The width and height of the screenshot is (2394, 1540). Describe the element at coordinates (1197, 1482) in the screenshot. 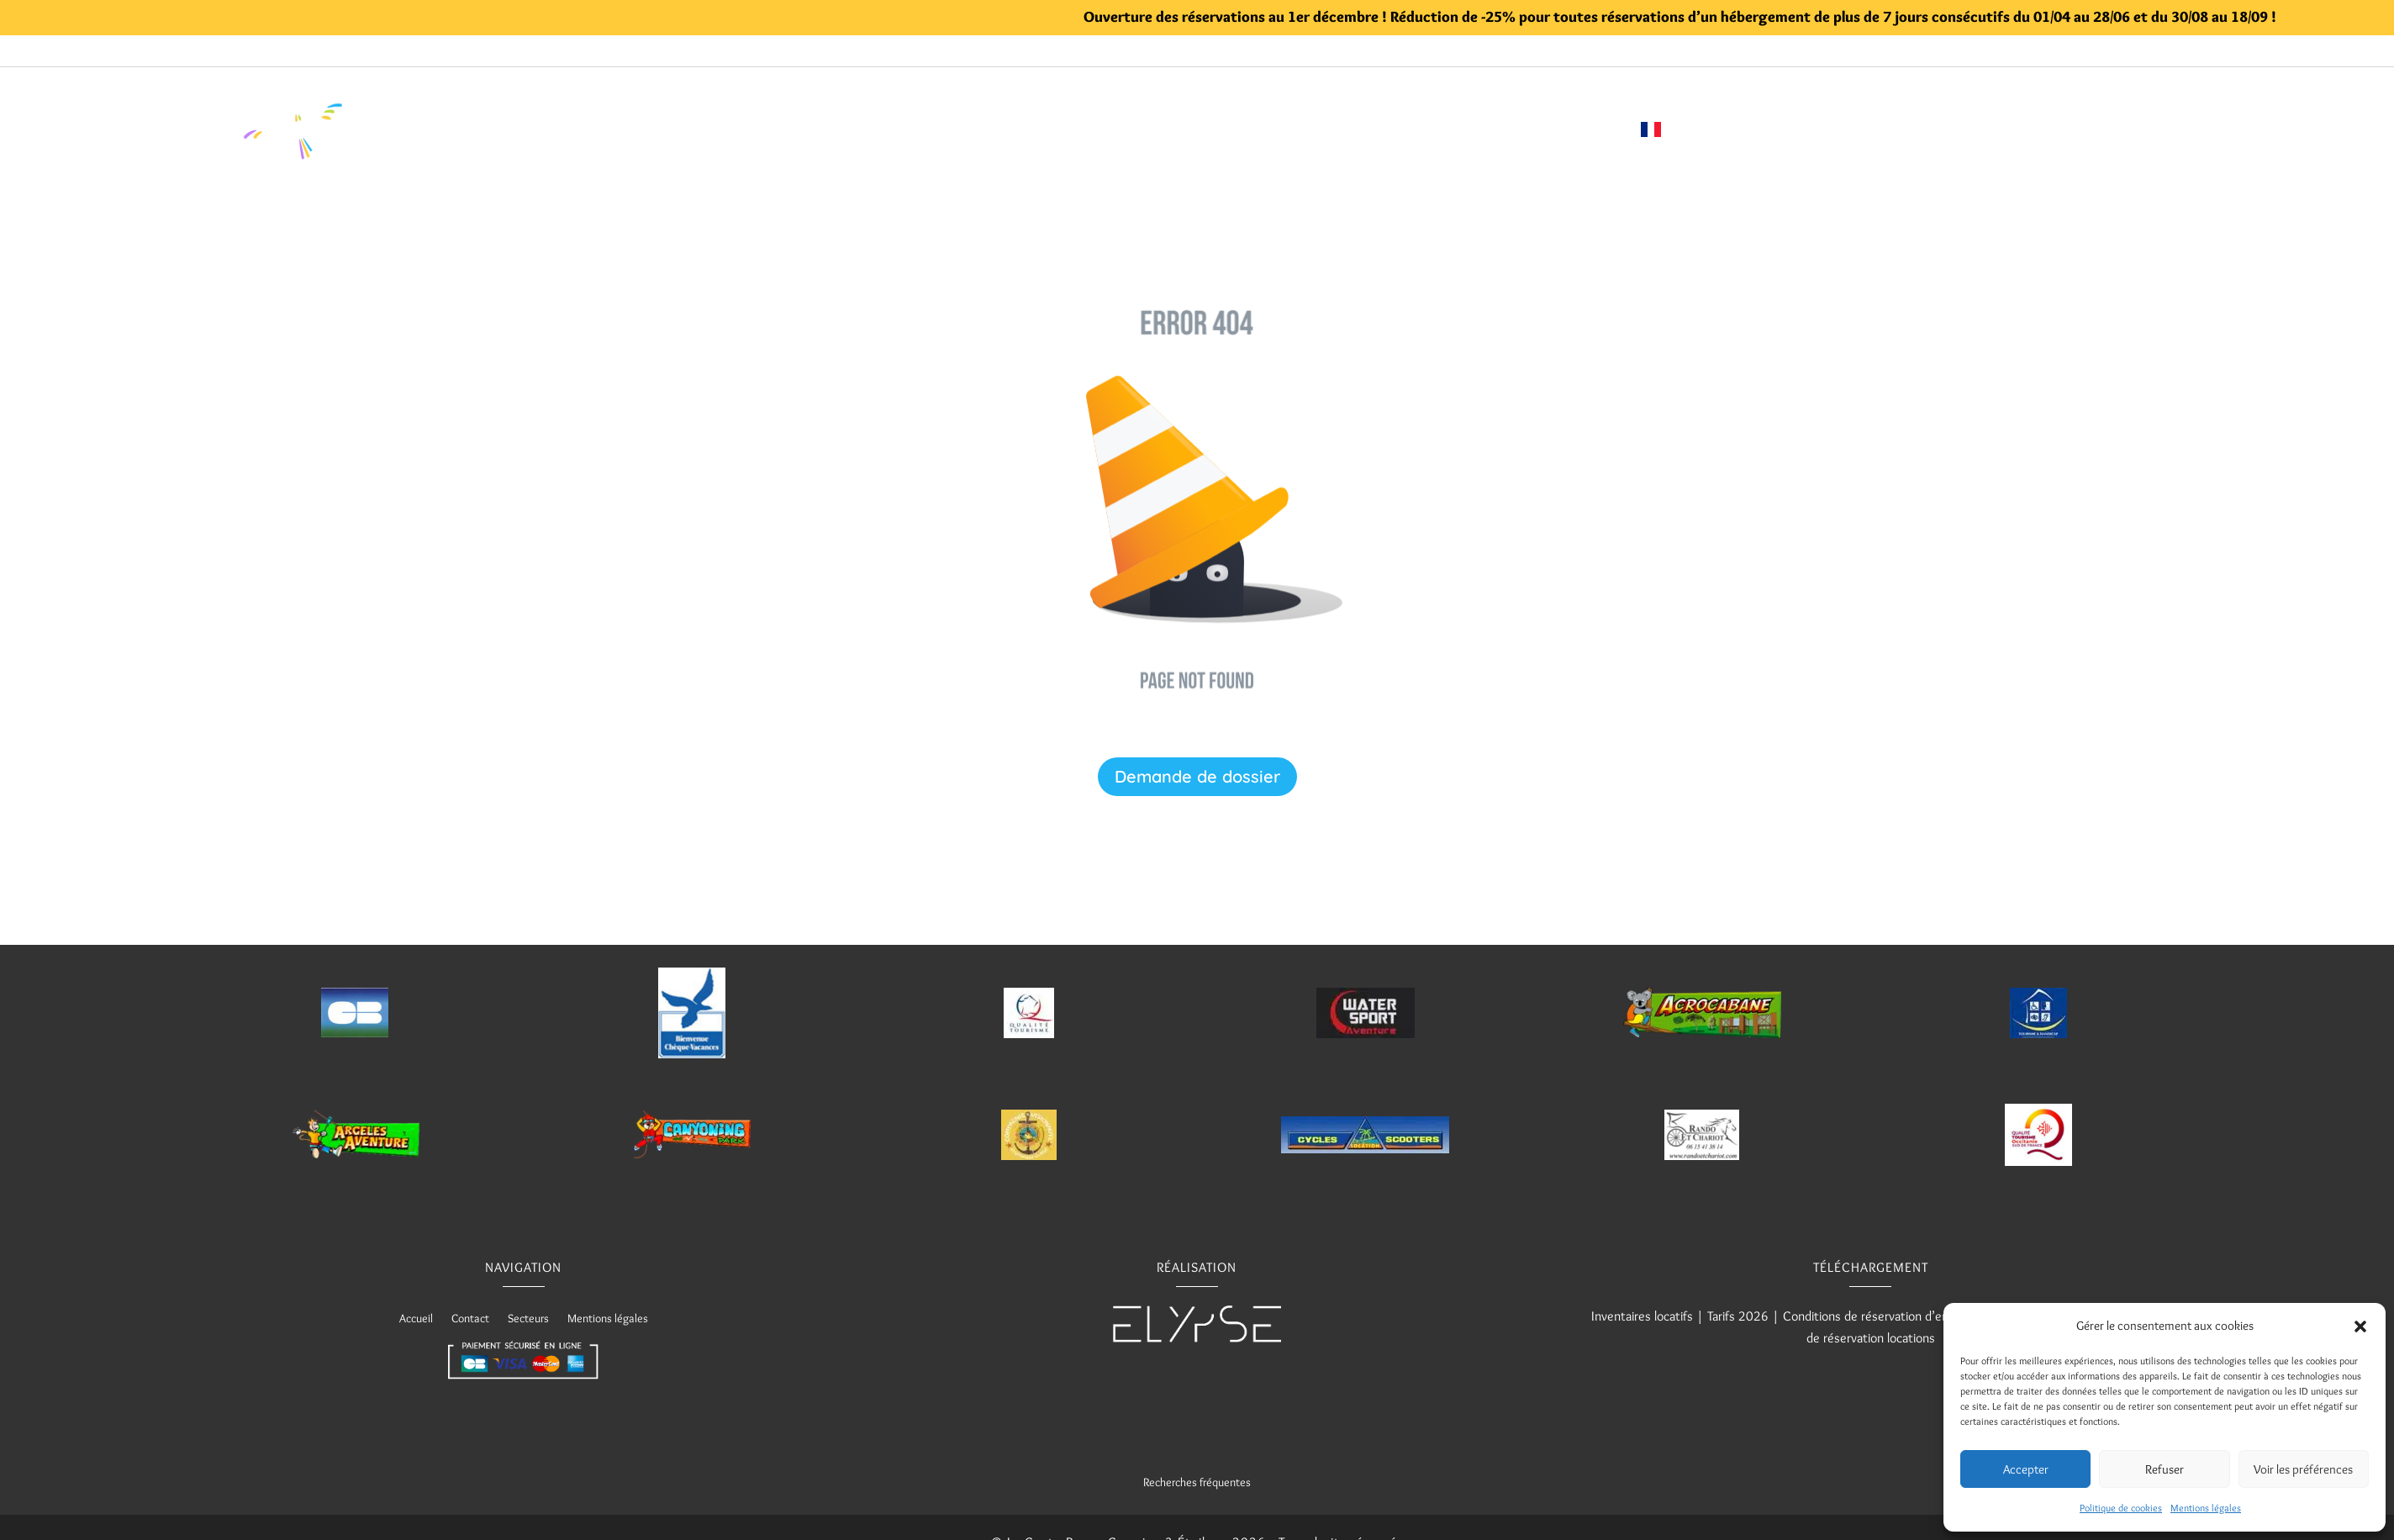

I see `Recherches fréquentes` at that location.